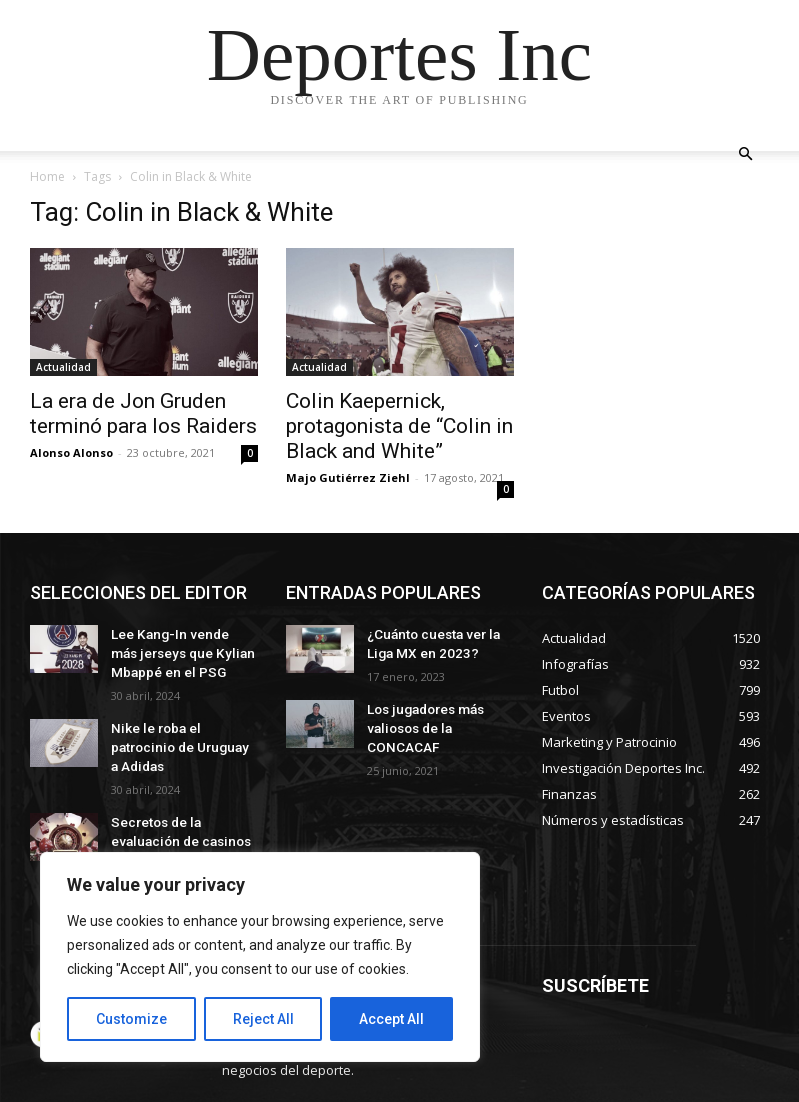 This screenshot has height=1102, width=799. I want to click on Nike le roba el patrocinio de Uruguay a Adidas, so click(179, 729).